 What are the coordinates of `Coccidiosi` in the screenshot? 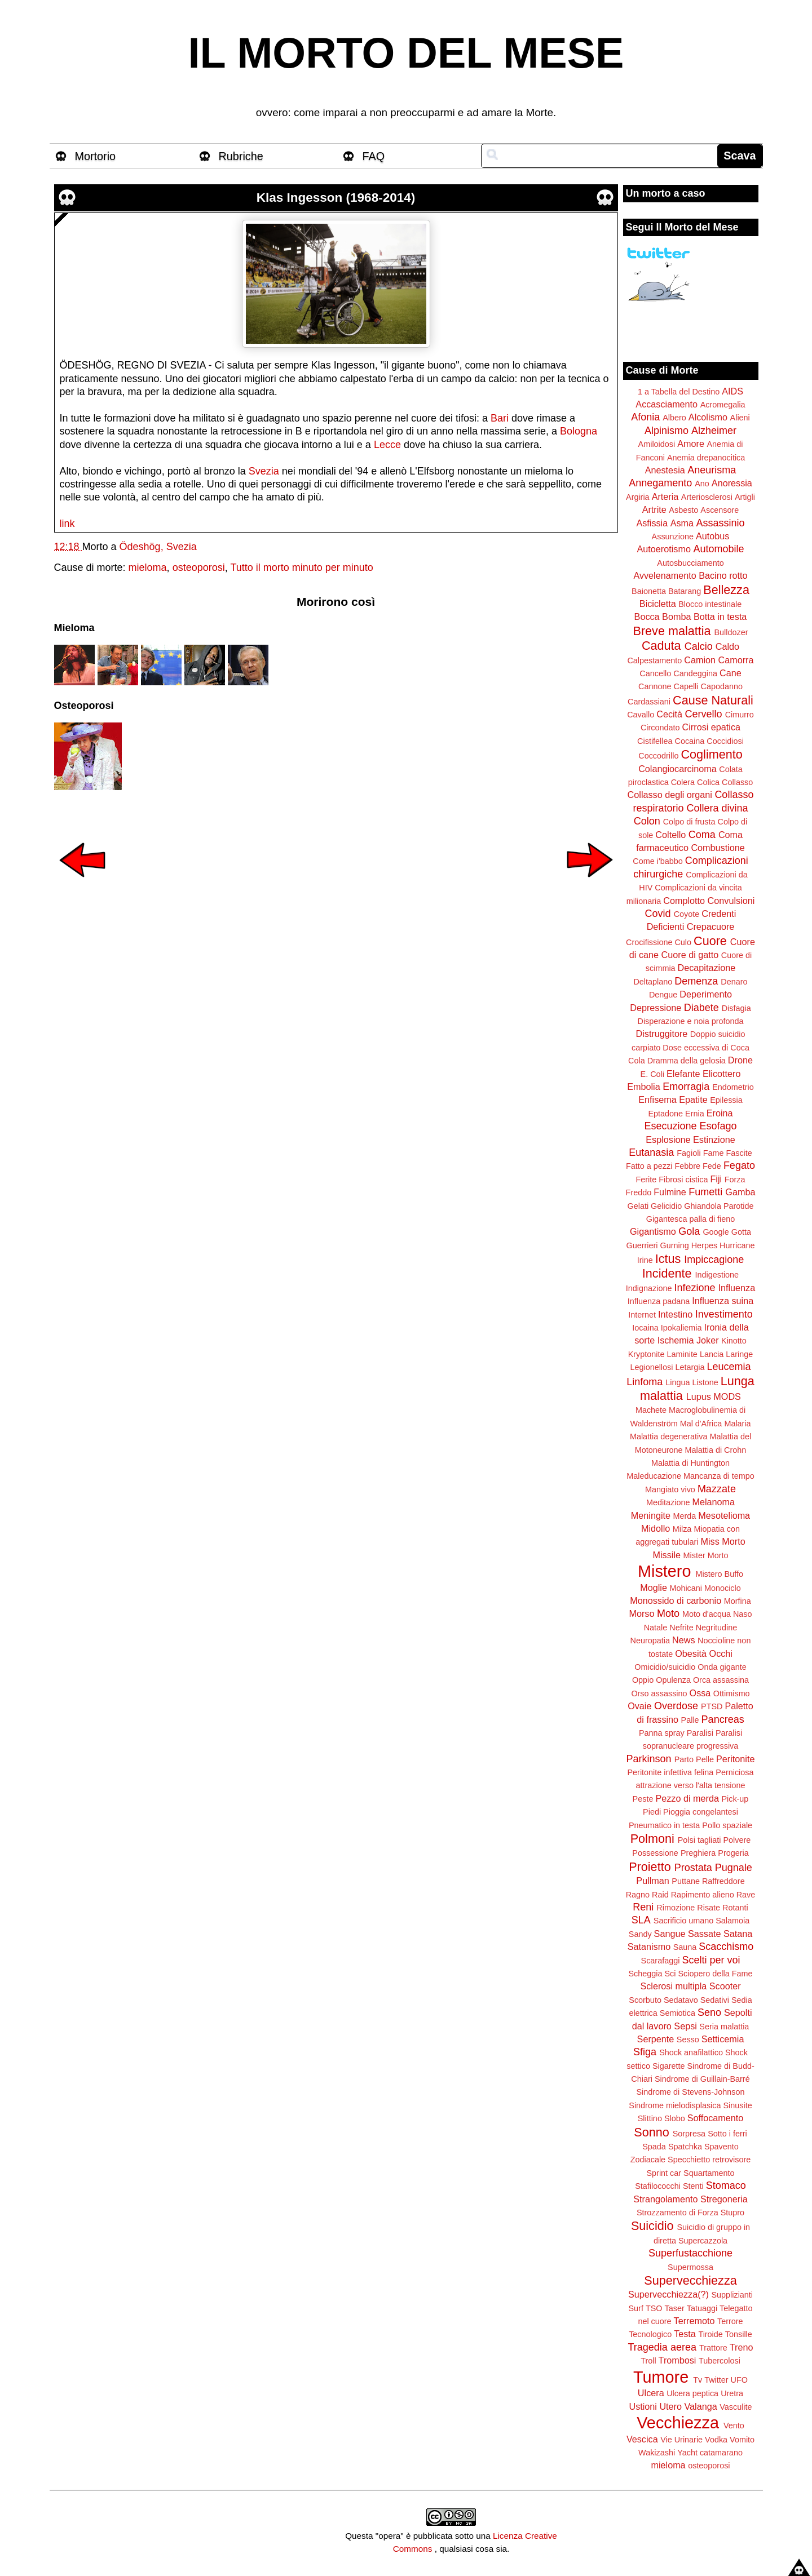 It's located at (725, 741).